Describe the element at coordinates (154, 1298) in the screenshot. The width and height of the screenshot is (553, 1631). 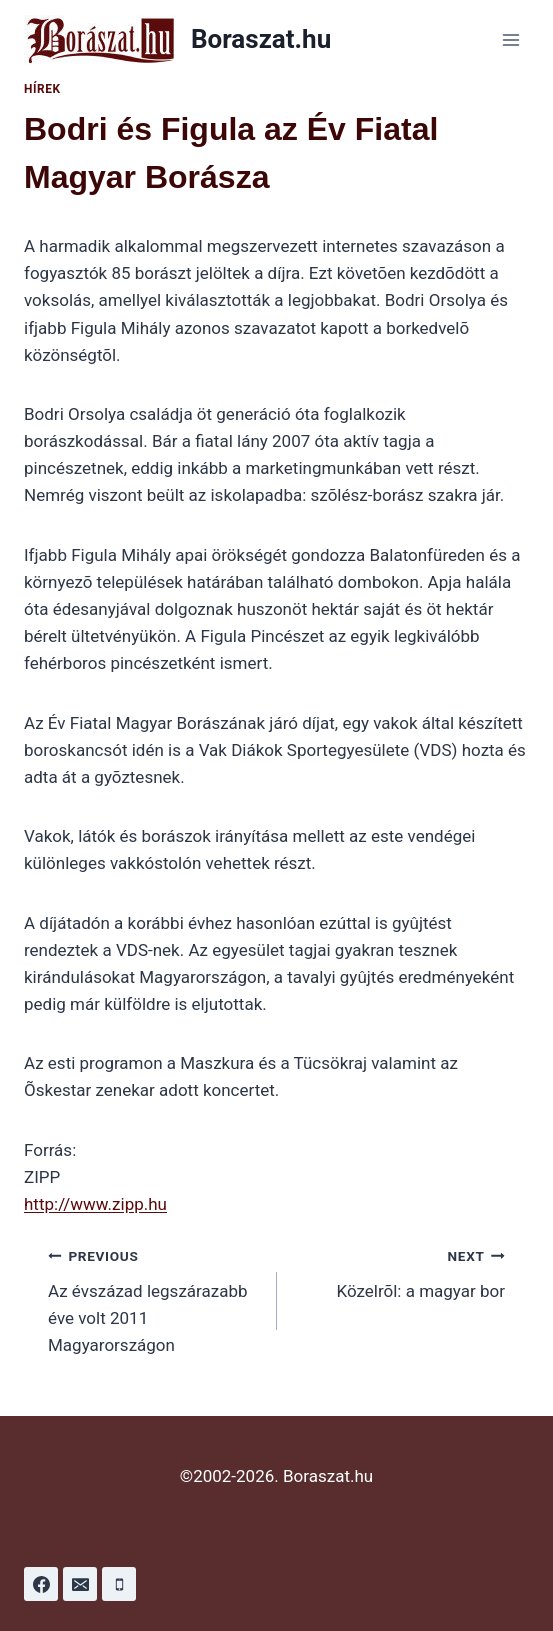
I see `Az évszázad legszárazabb éve volt 2011 Magyarországon` at that location.